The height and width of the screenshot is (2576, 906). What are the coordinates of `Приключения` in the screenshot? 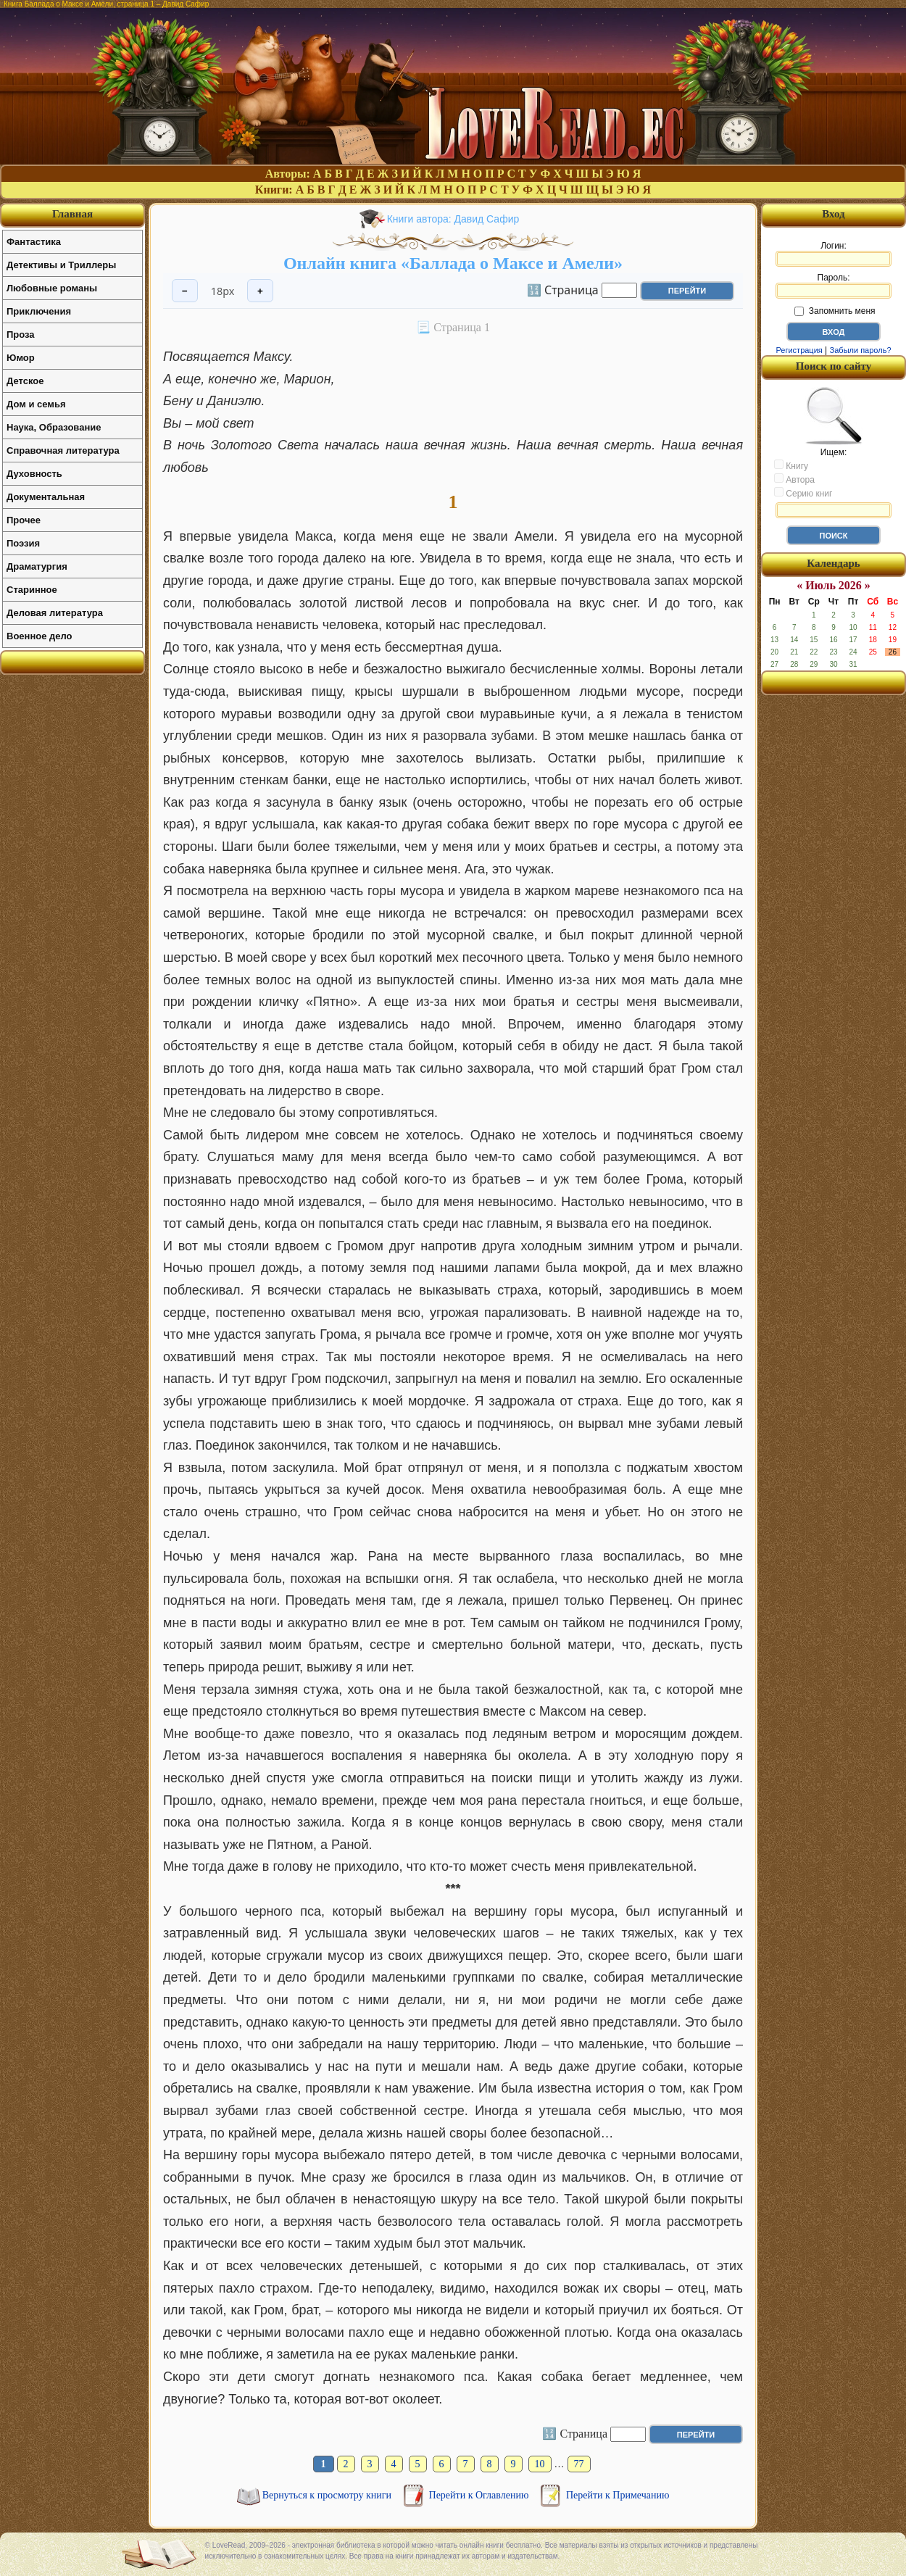 It's located at (39, 311).